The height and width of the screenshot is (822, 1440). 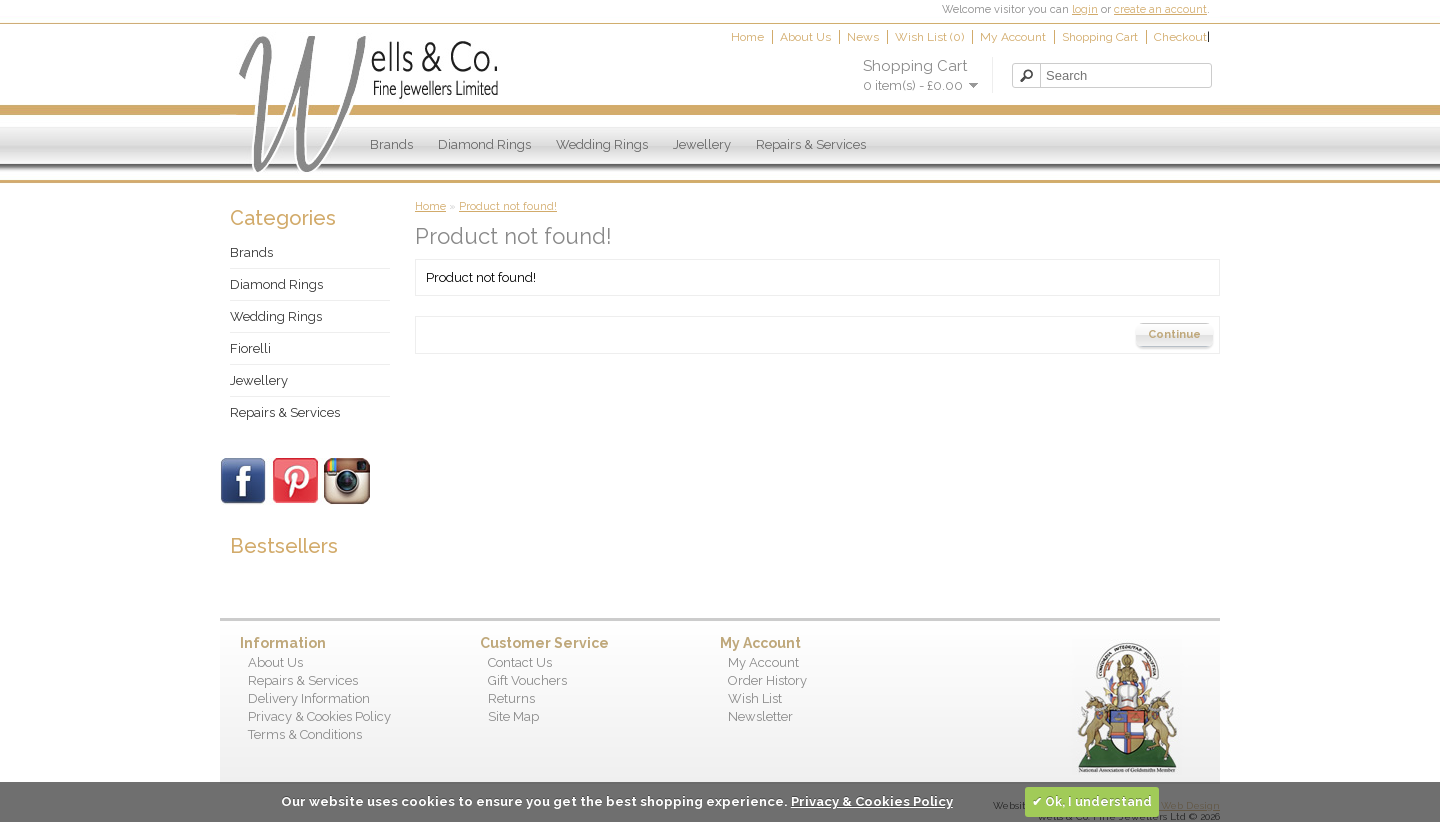 What do you see at coordinates (805, 37) in the screenshot?
I see `About Us` at bounding box center [805, 37].